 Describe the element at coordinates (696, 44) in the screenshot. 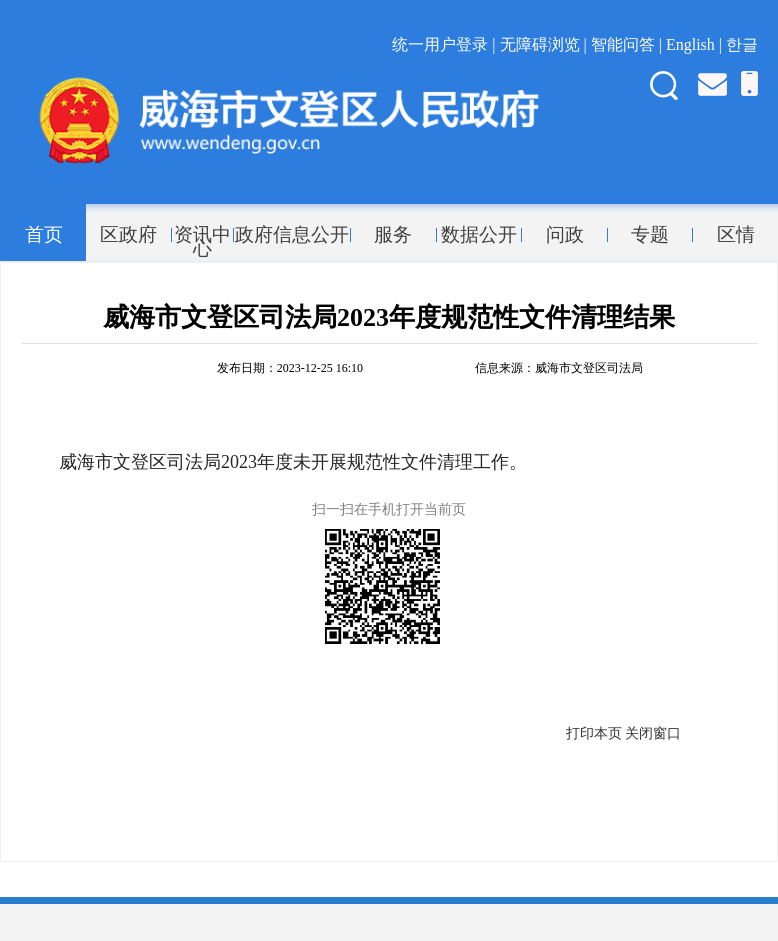

I see `English |` at that location.